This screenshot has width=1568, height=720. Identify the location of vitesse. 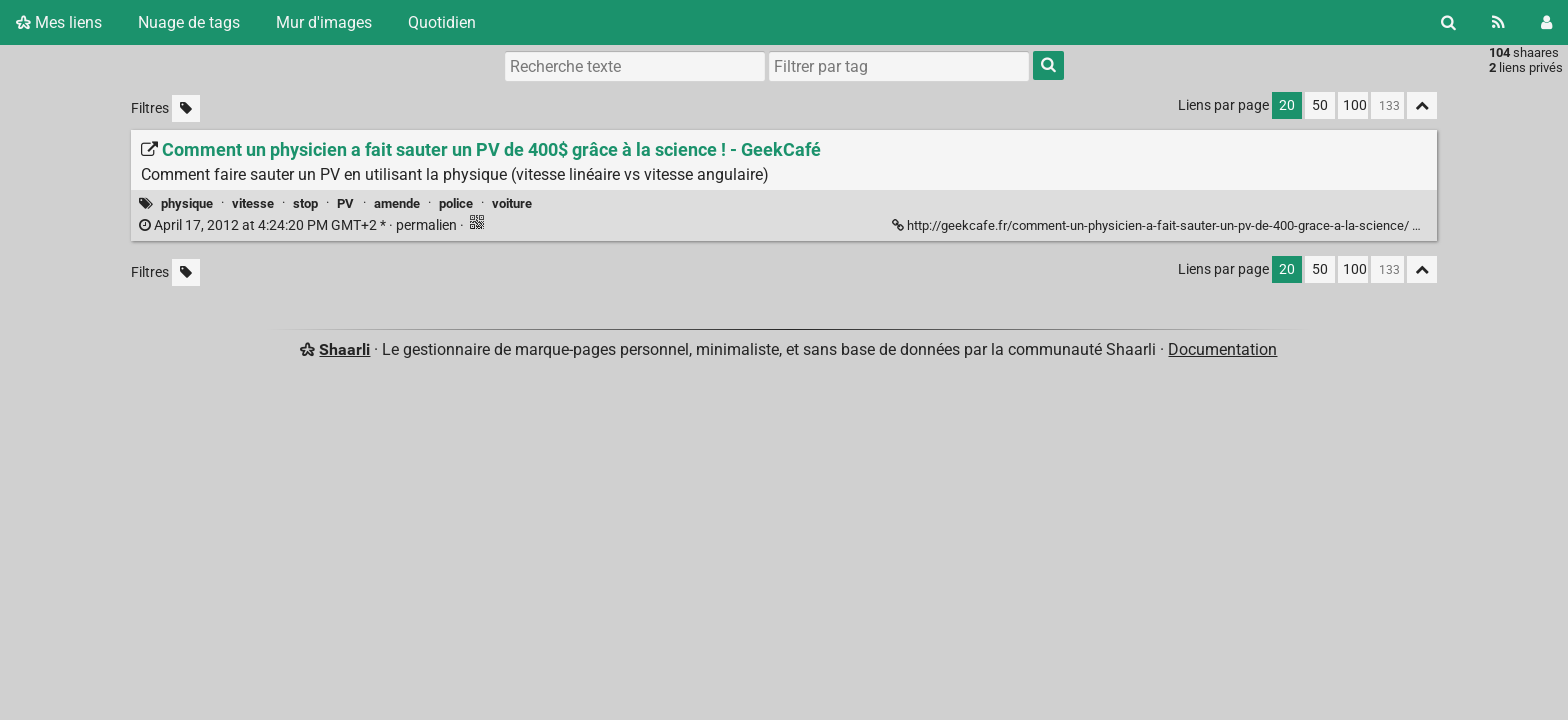
(253, 203).